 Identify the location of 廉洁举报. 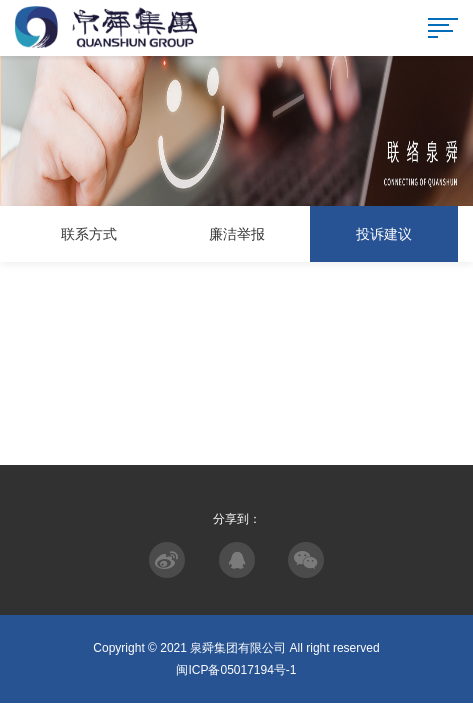
(237, 234).